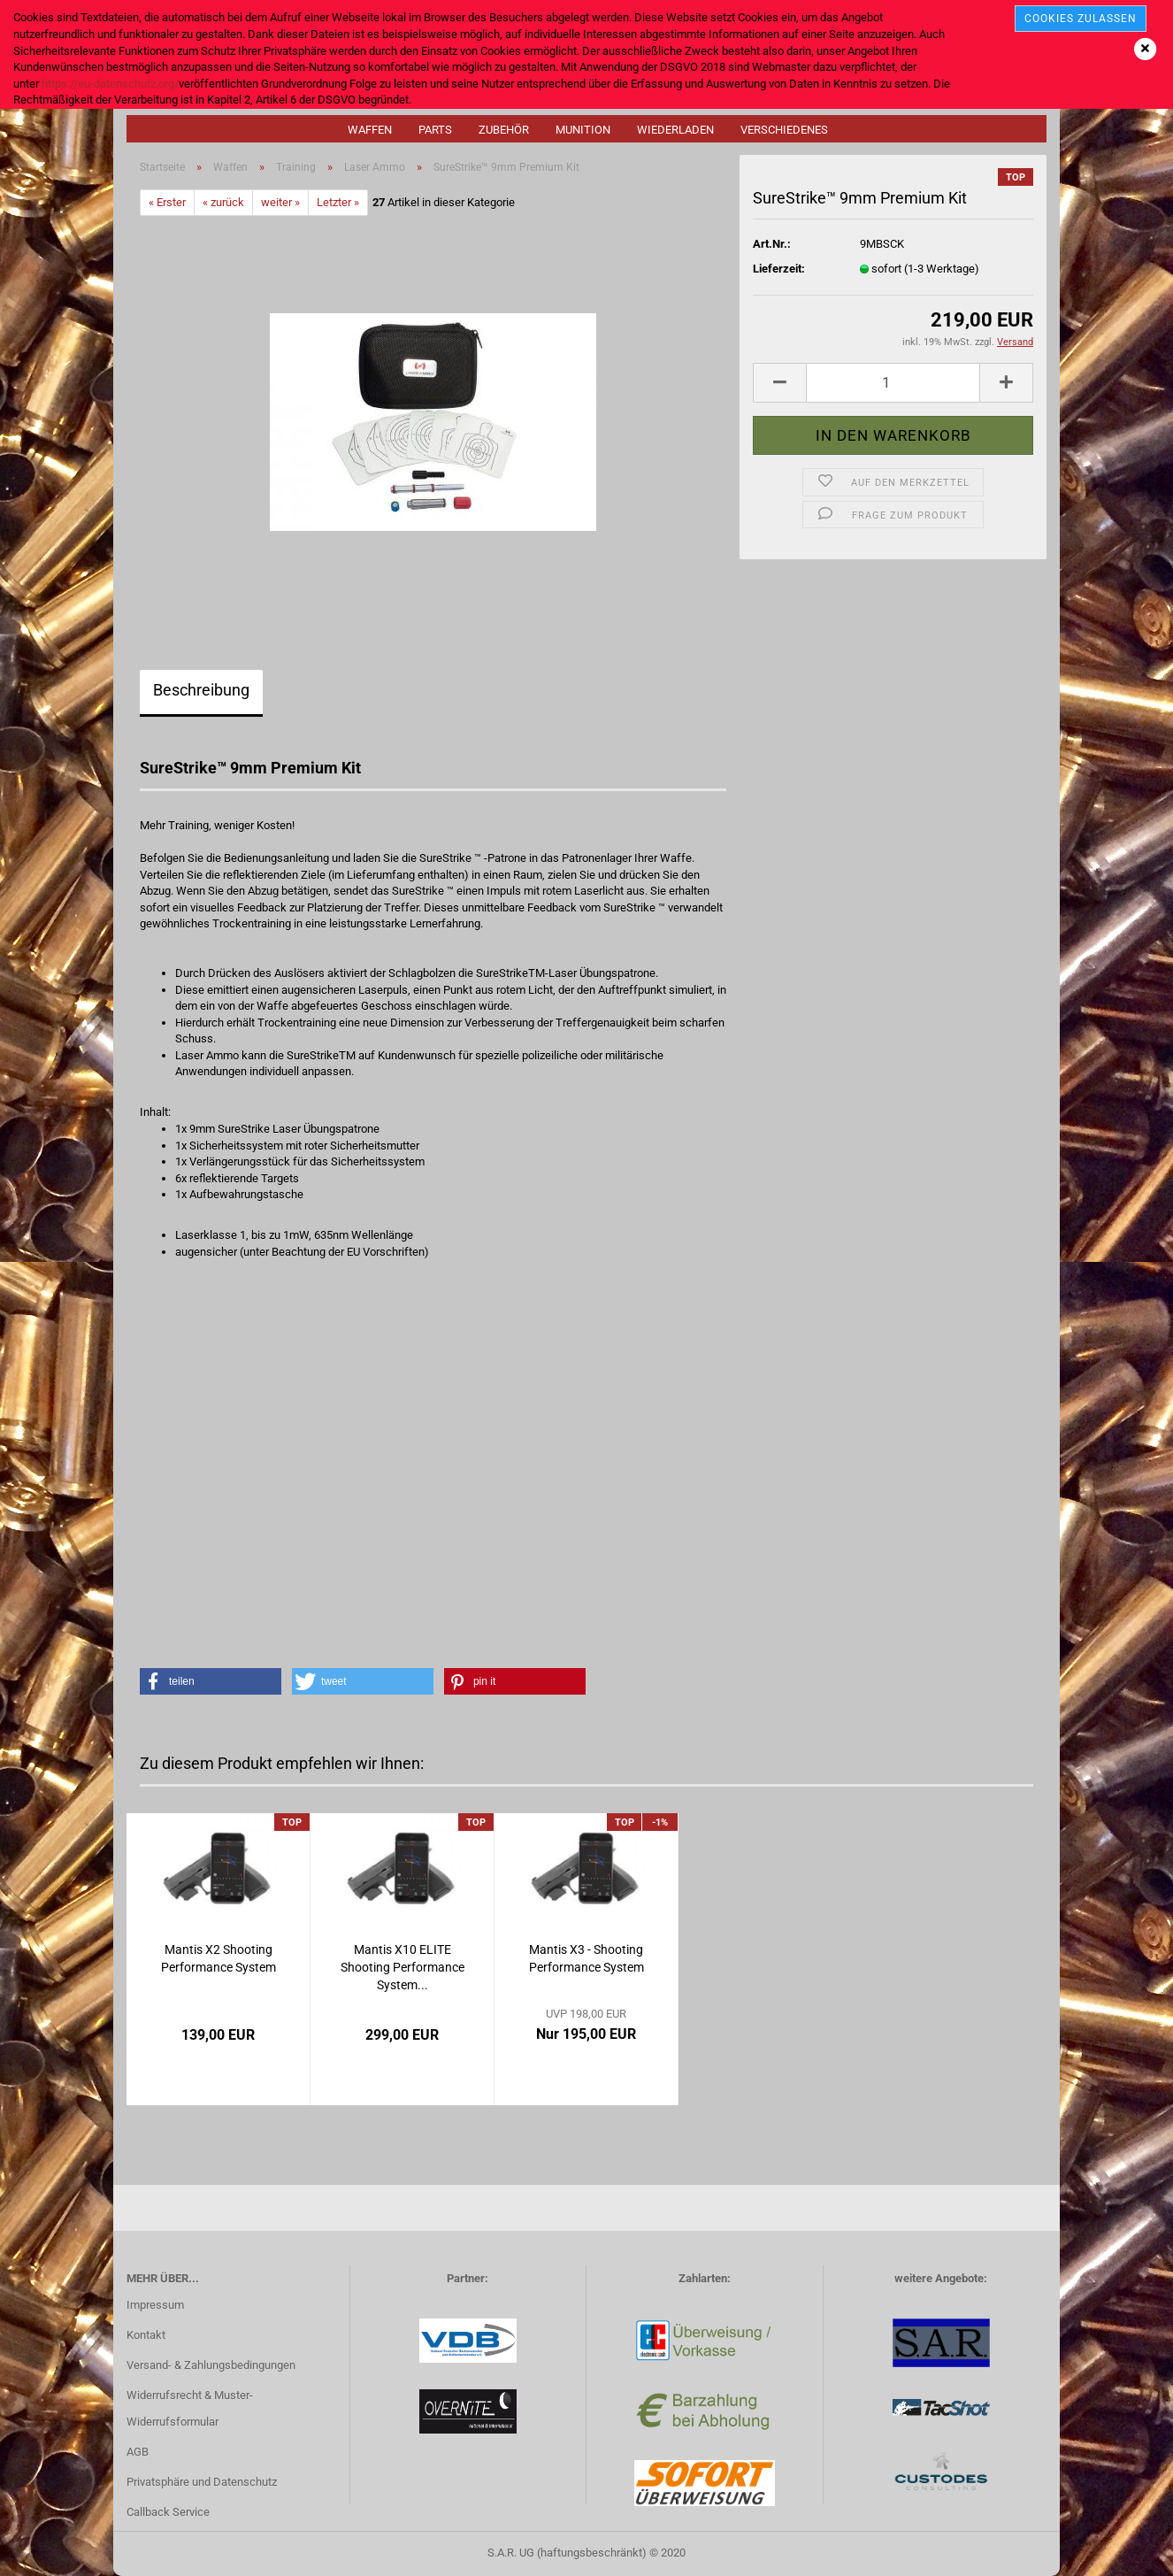 This screenshot has height=2576, width=1173. Describe the element at coordinates (1080, 18) in the screenshot. I see `cookies zulassen` at that location.